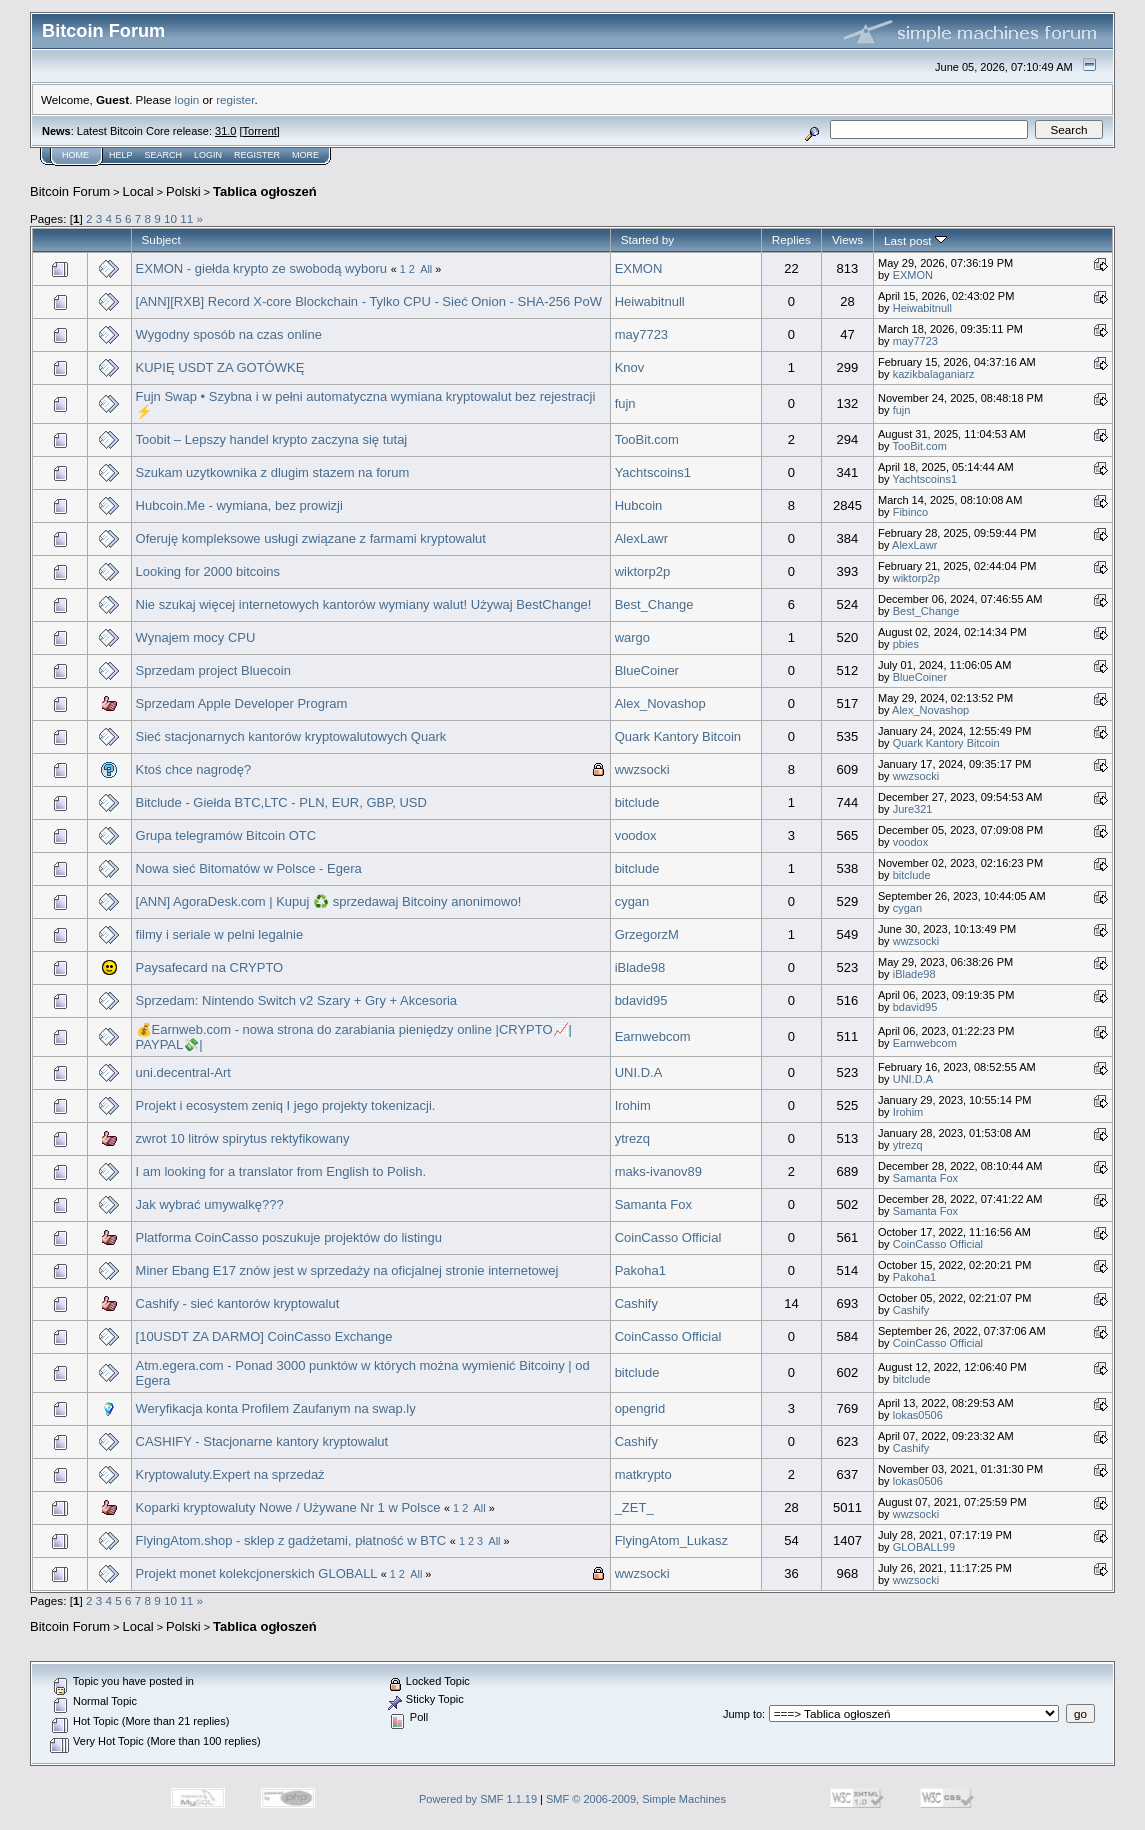  What do you see at coordinates (934, 374) in the screenshot?
I see `kazikbalaganiarz` at bounding box center [934, 374].